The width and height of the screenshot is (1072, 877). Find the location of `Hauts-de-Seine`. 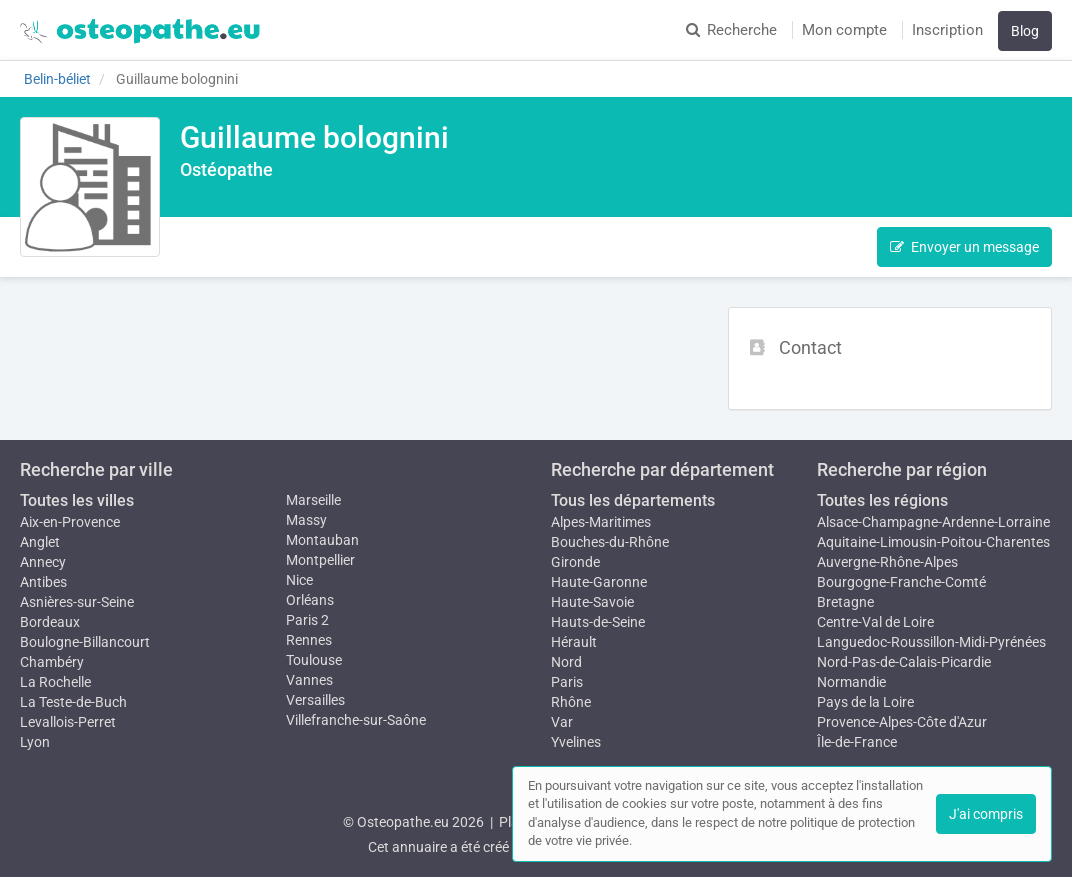

Hauts-de-Seine is located at coordinates (598, 622).